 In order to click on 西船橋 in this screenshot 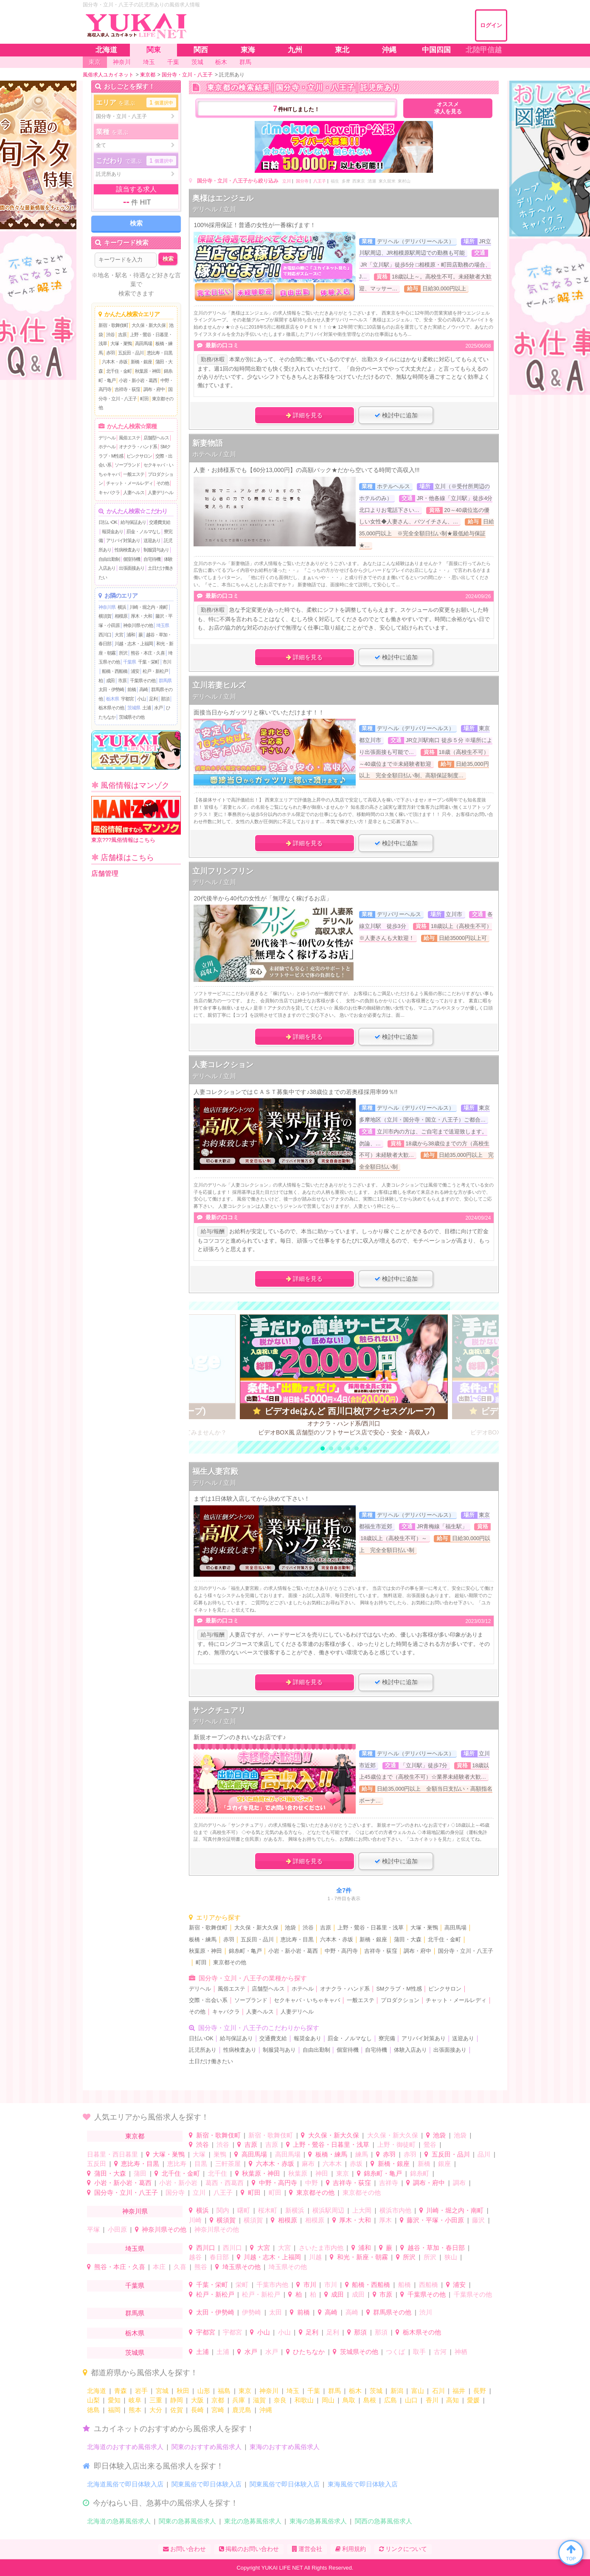, I will do `click(428, 2284)`.